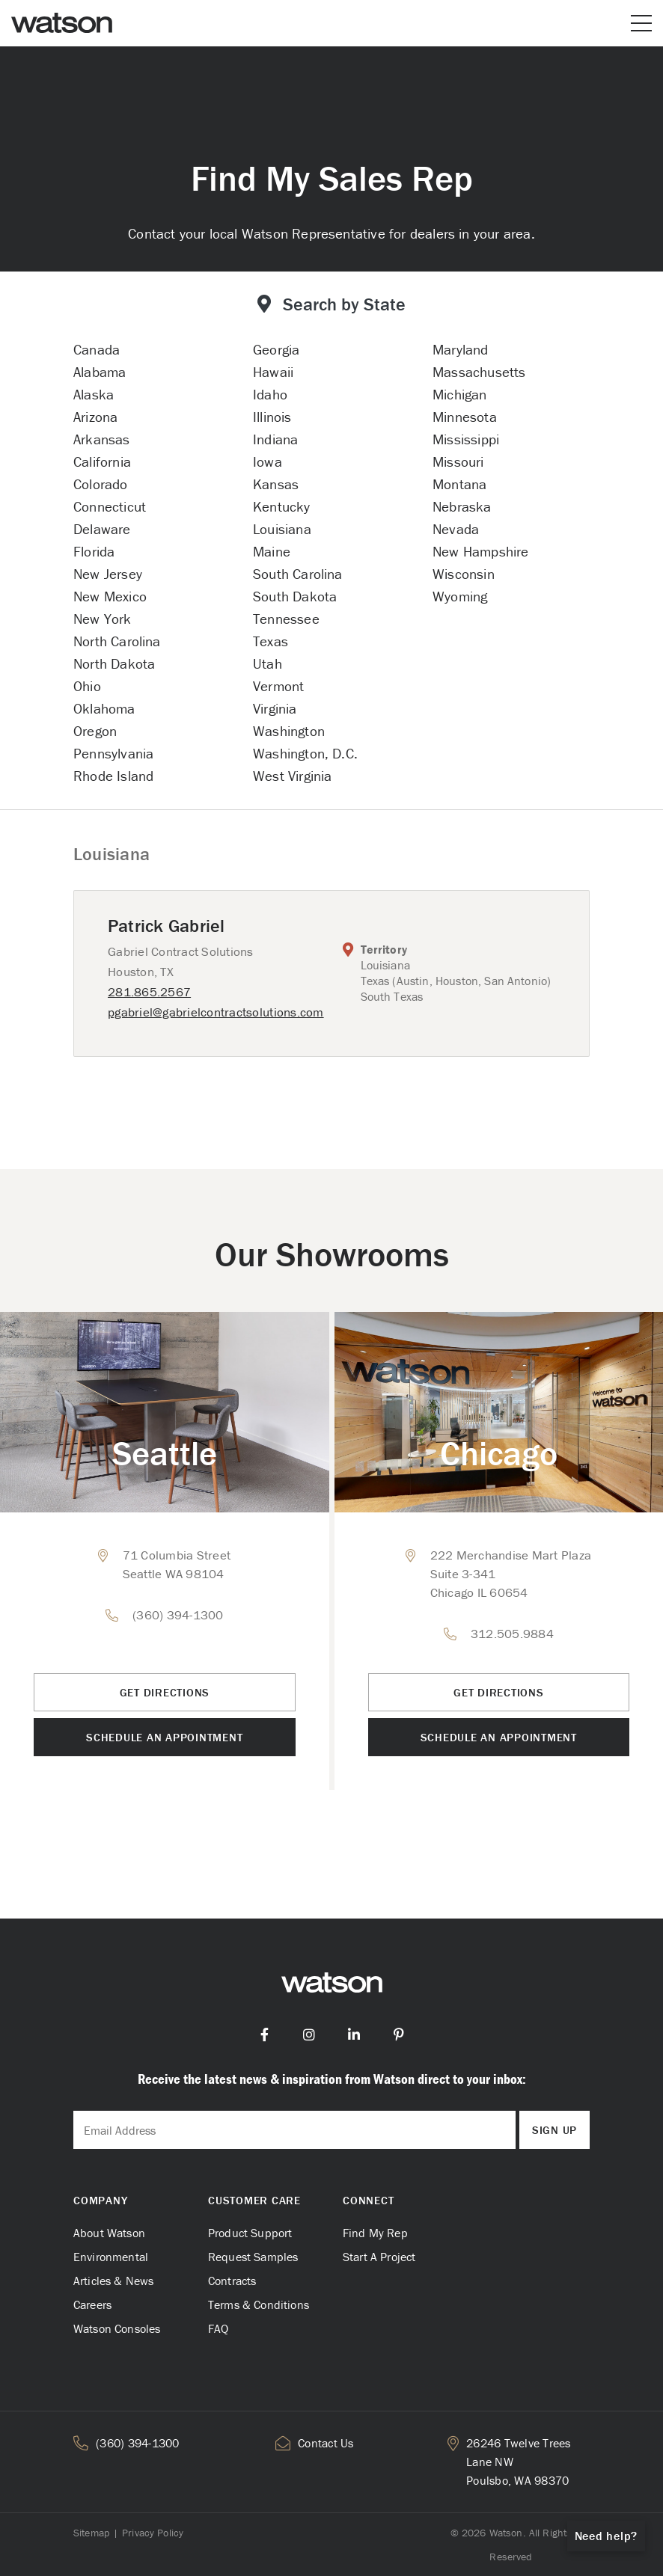 Image resolution: width=663 pixels, height=2576 pixels. What do you see at coordinates (100, 484) in the screenshot?
I see `Colorado` at bounding box center [100, 484].